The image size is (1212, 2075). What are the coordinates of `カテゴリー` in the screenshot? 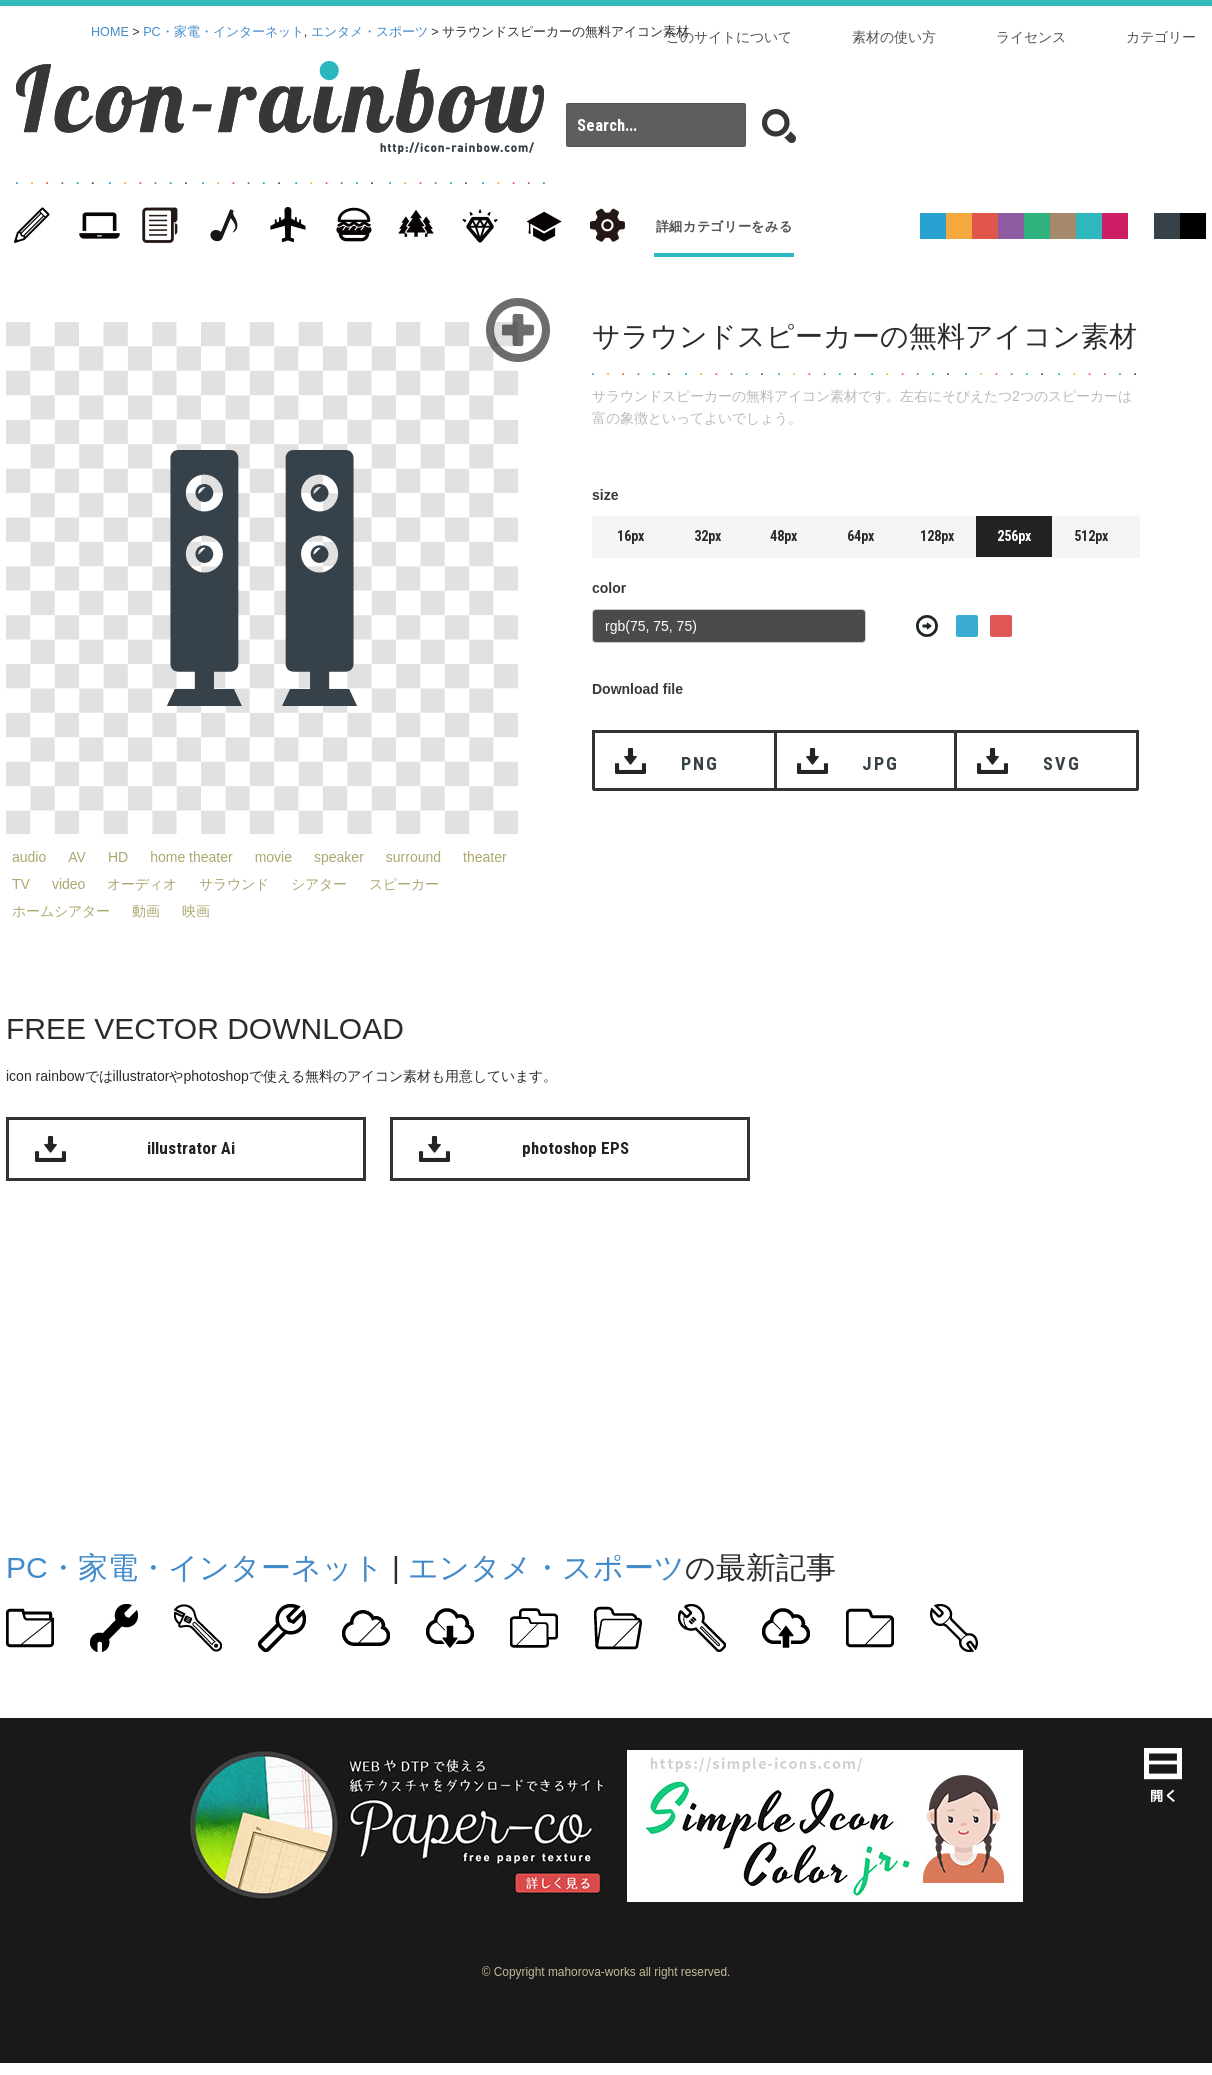 It's located at (1161, 37).